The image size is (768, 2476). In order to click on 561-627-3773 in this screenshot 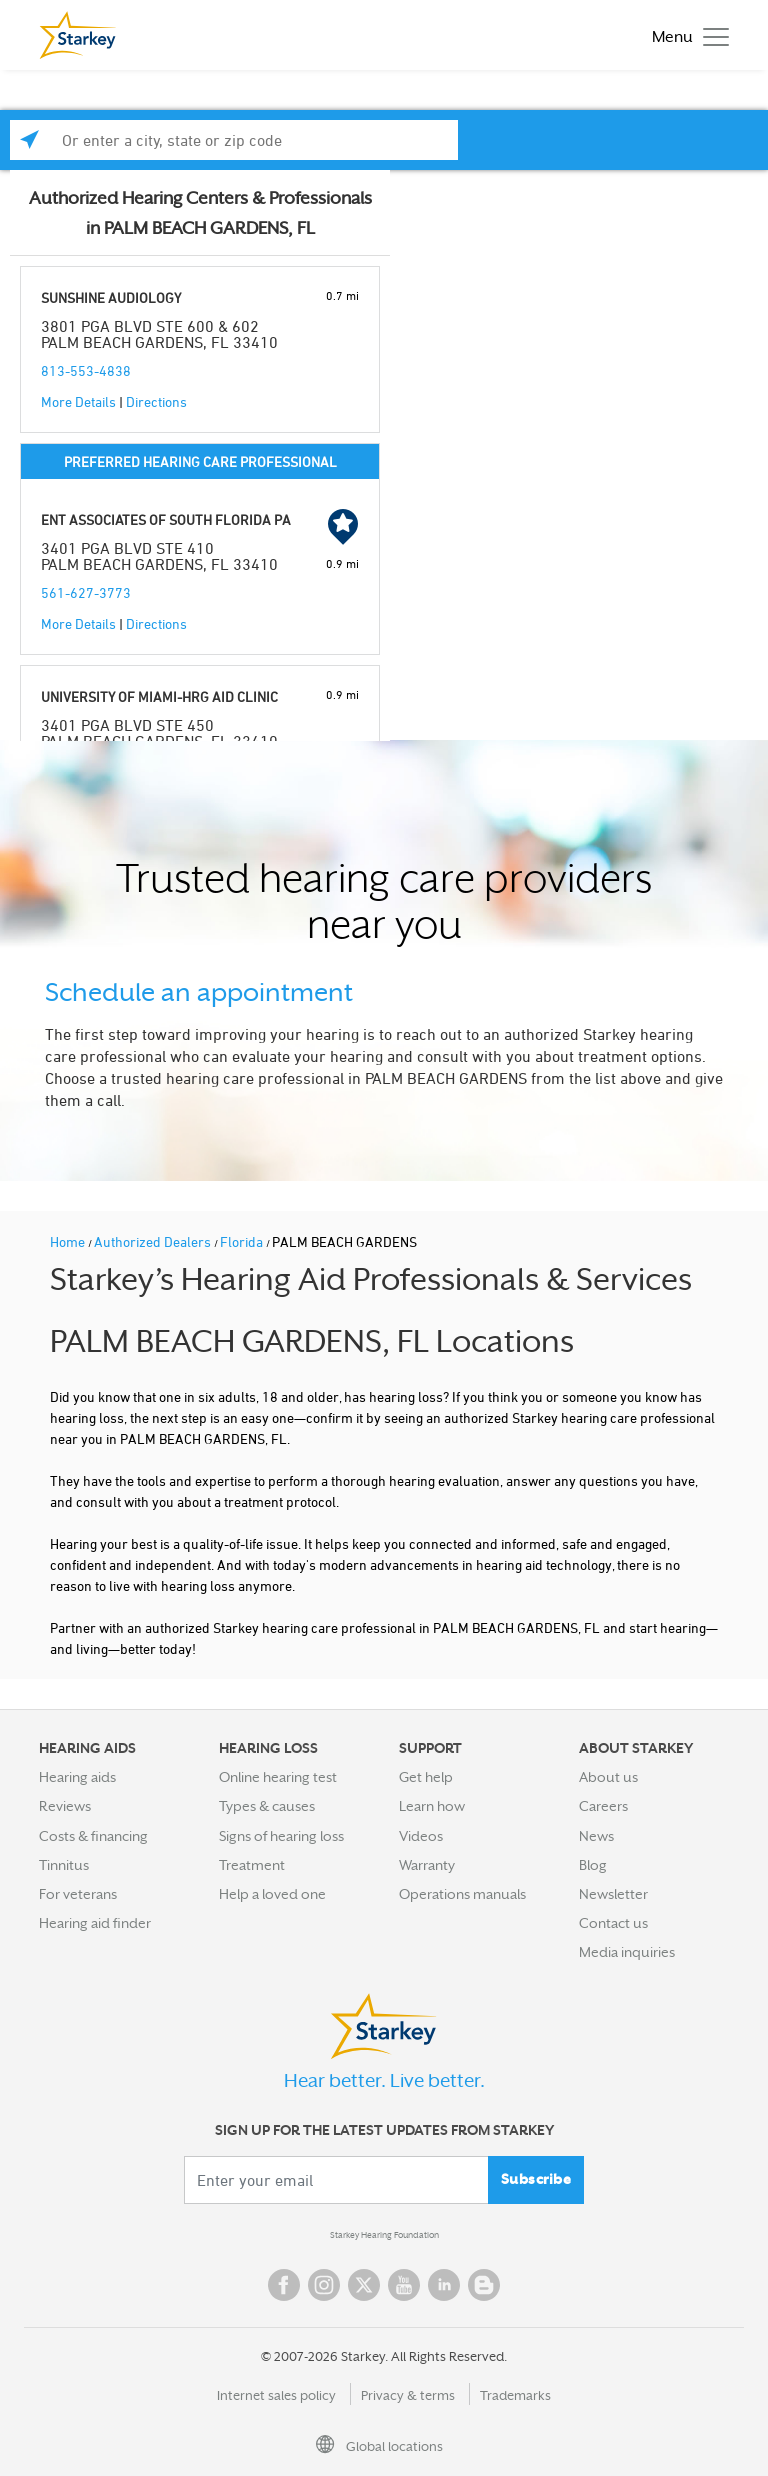, I will do `click(86, 592)`.